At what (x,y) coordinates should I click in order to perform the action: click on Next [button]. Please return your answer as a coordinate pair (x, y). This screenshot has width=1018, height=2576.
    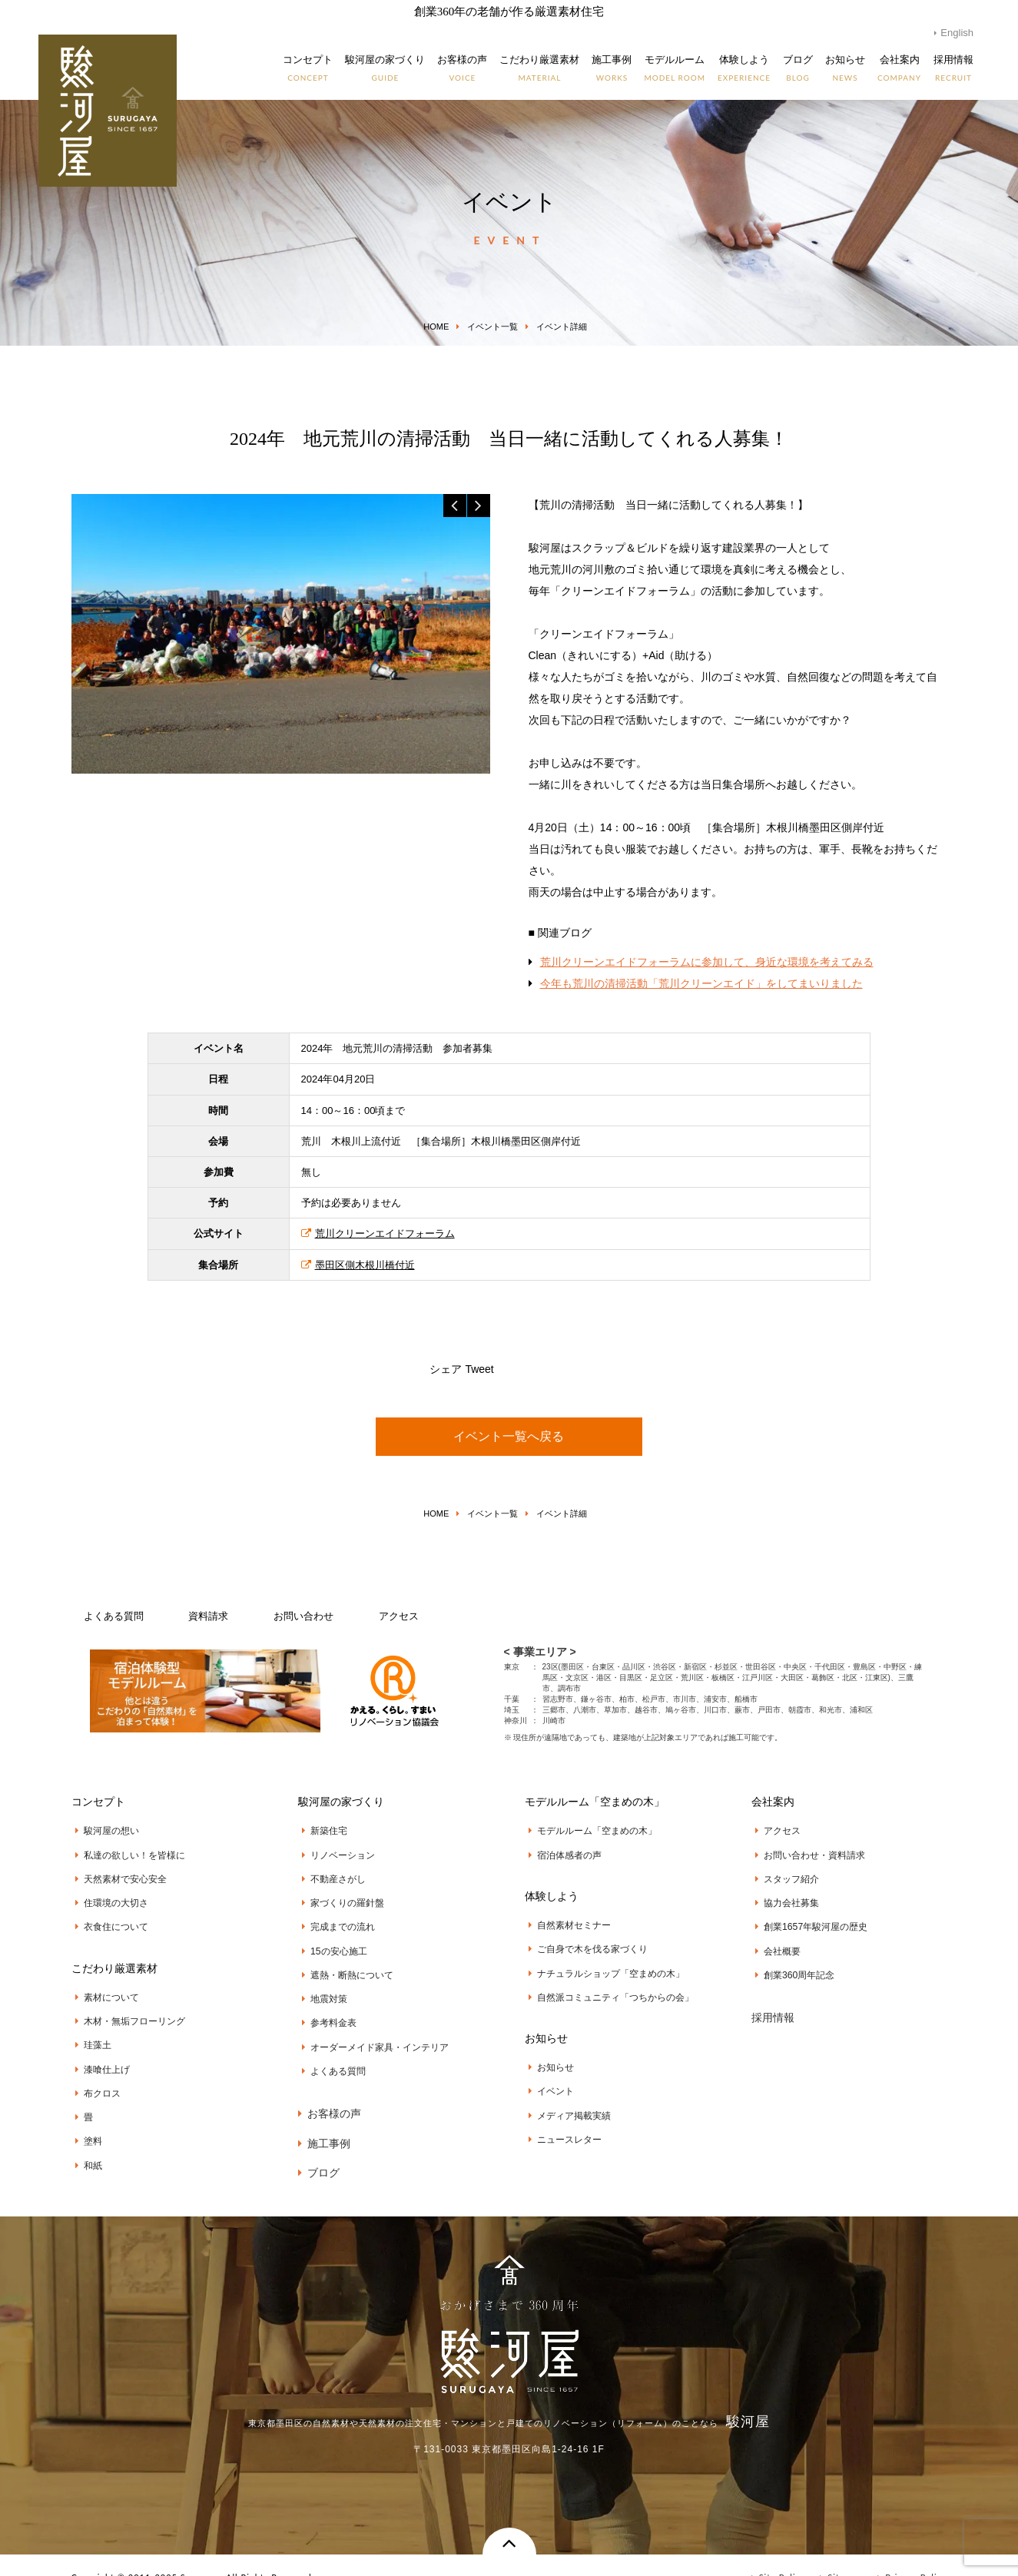
    Looking at the image, I should click on (478, 505).